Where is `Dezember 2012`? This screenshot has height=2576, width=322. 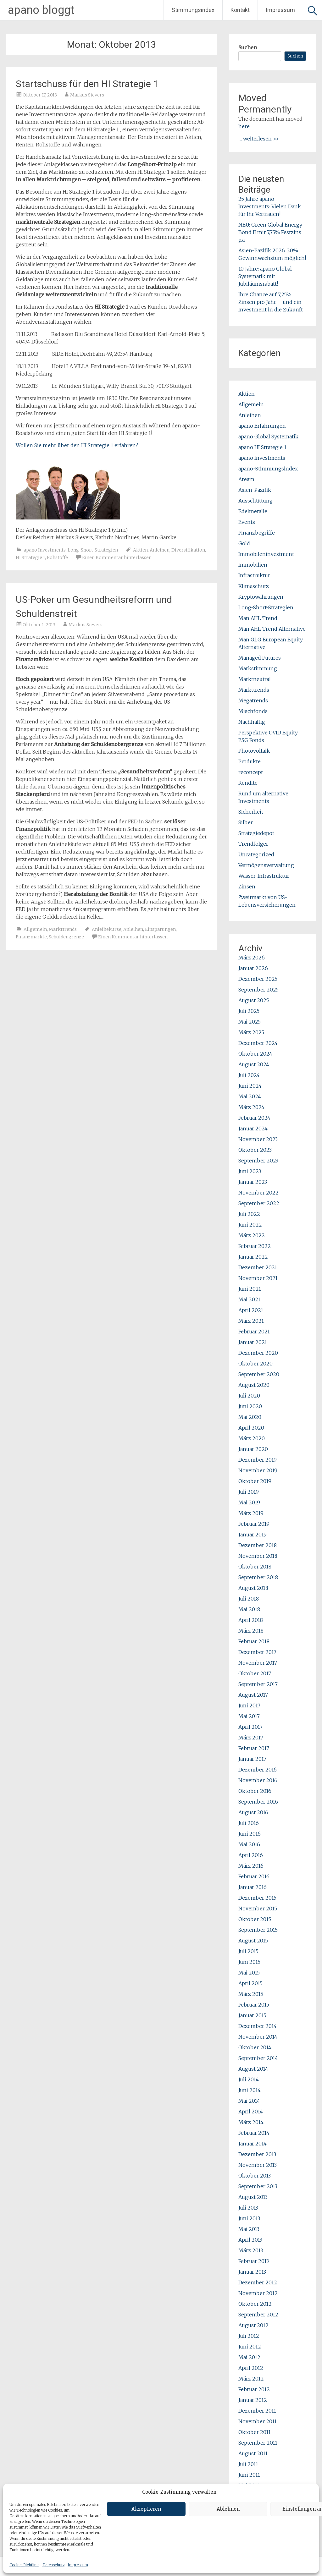
Dezember 2012 is located at coordinates (257, 2282).